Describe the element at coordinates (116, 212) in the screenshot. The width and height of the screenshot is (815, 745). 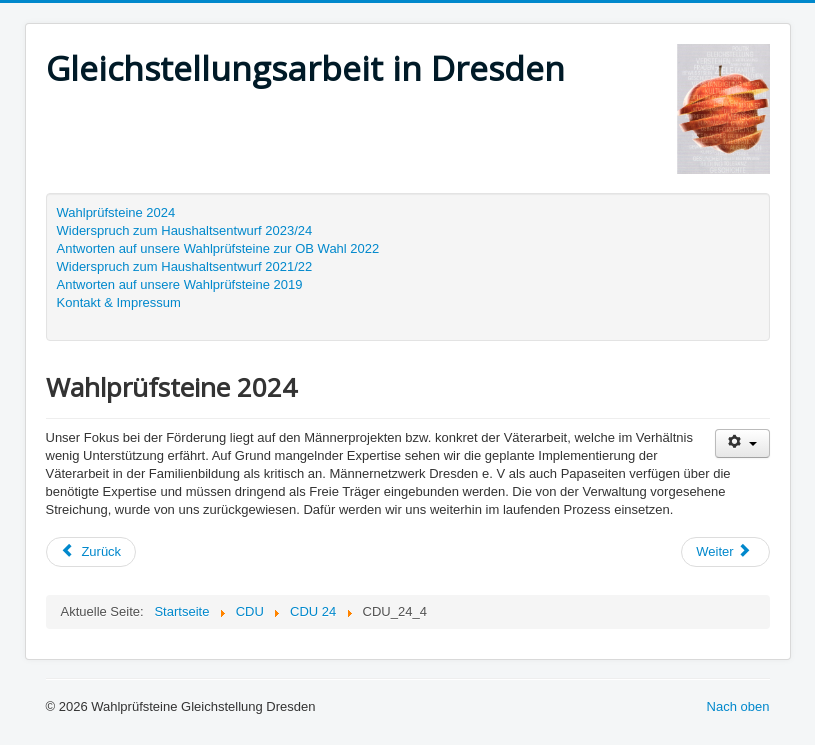
I see `Wahlprüfsteine 2024` at that location.